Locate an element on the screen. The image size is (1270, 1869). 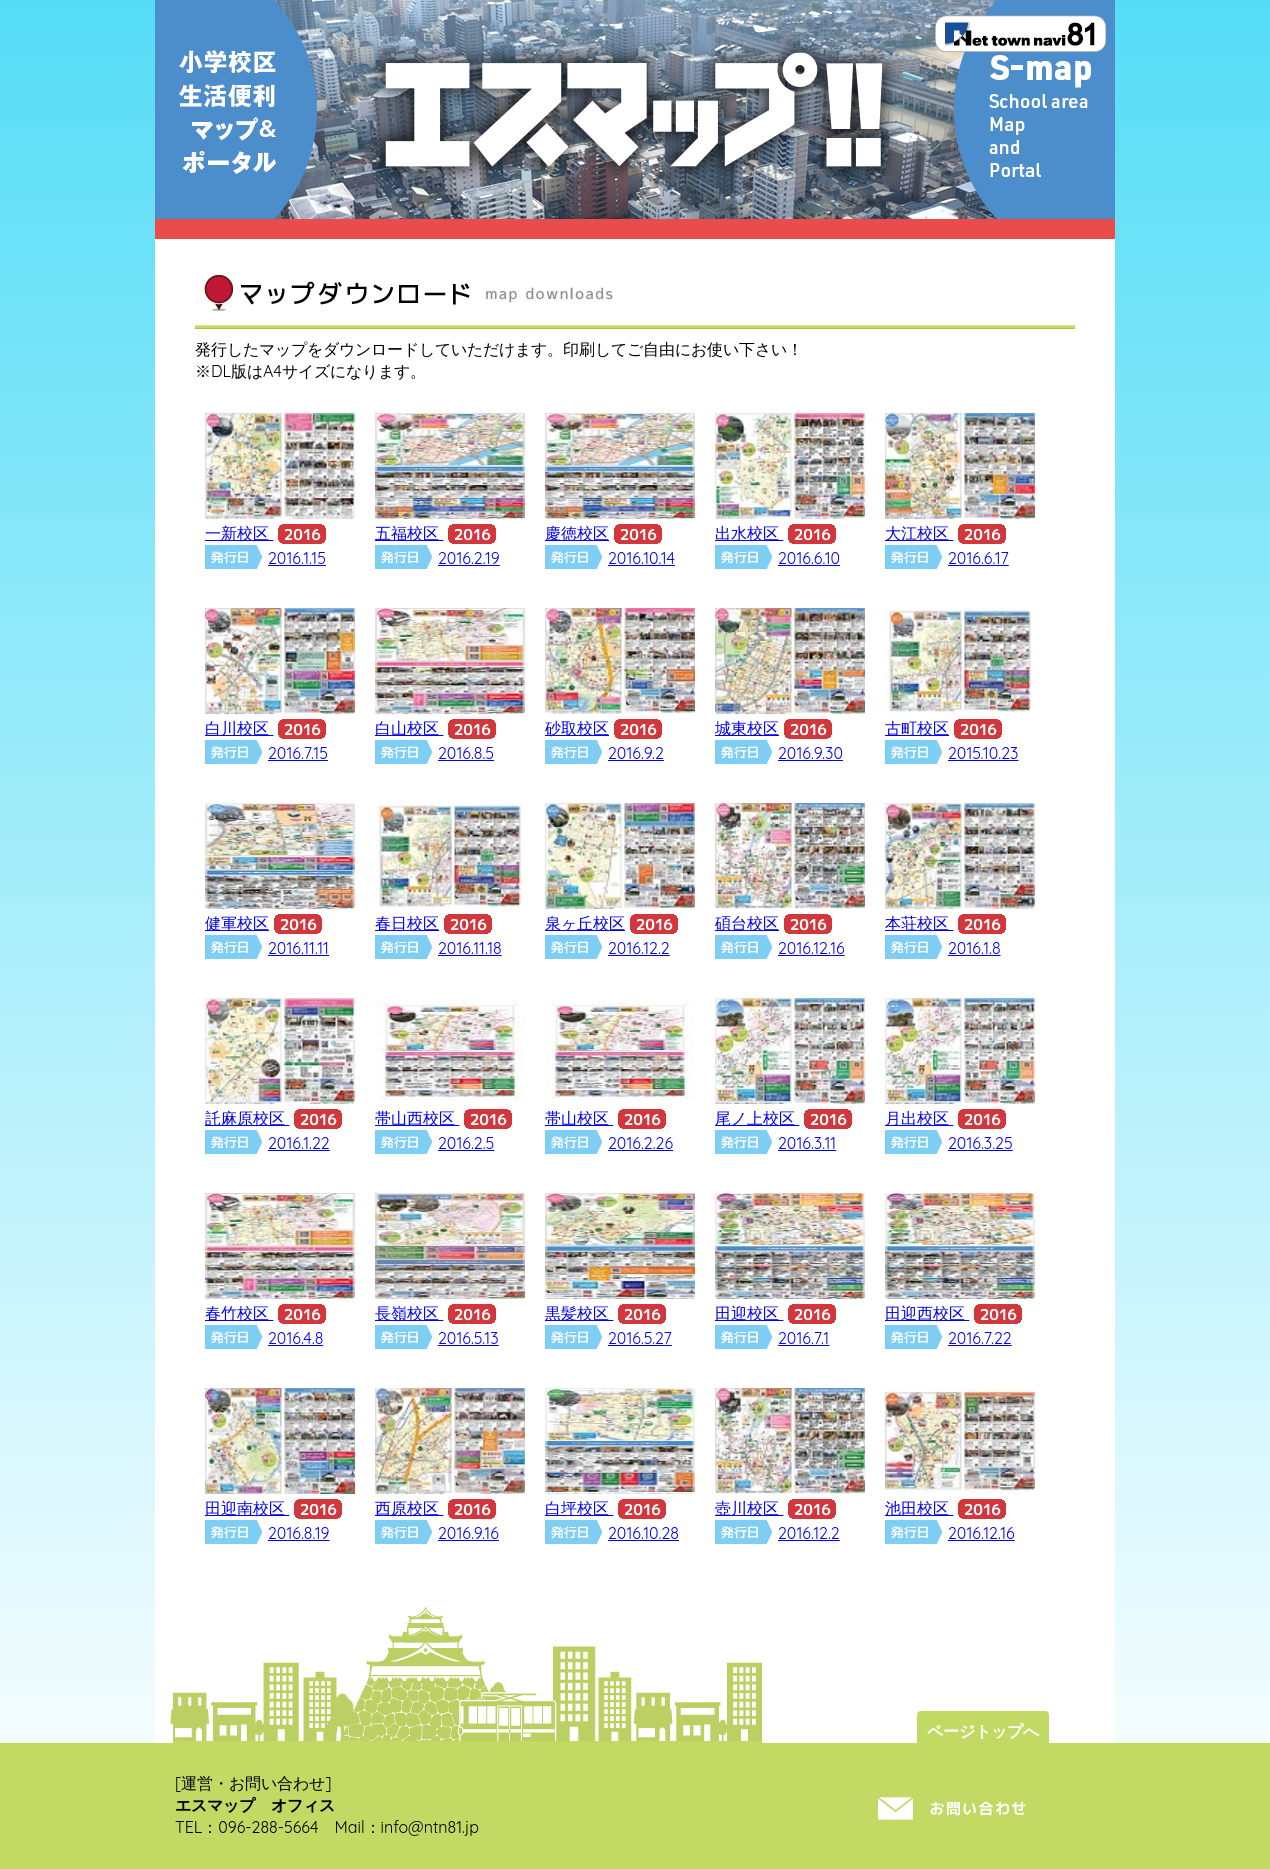
ページトップへ is located at coordinates (983, 1731).